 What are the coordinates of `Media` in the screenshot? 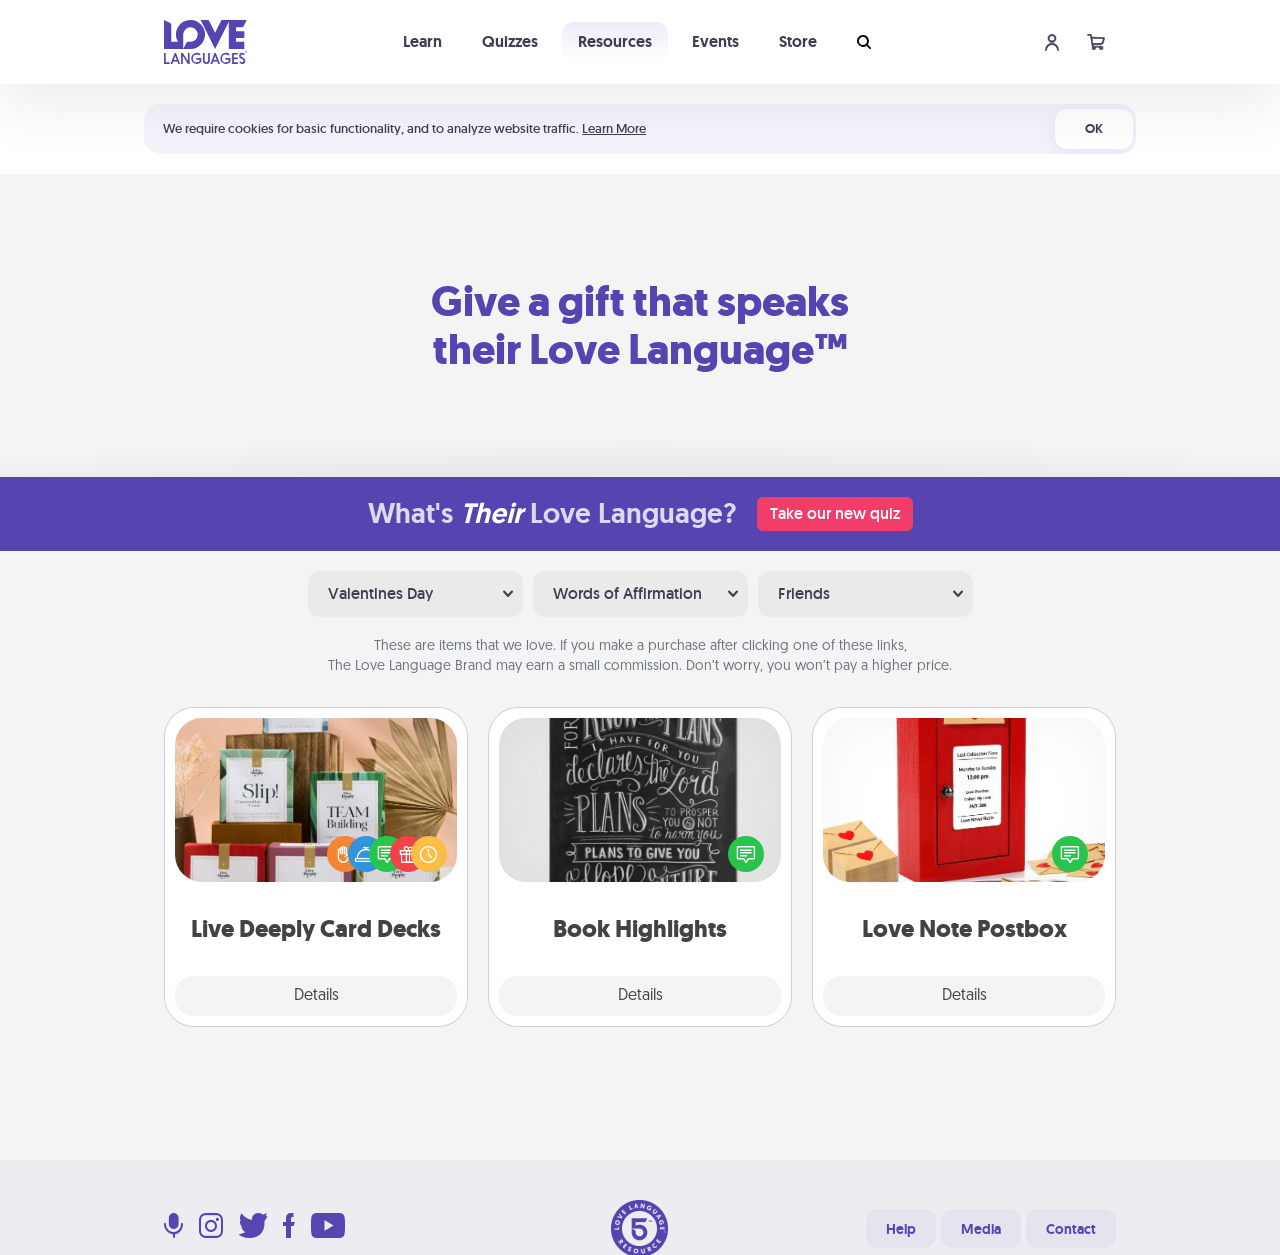 It's located at (981, 1229).